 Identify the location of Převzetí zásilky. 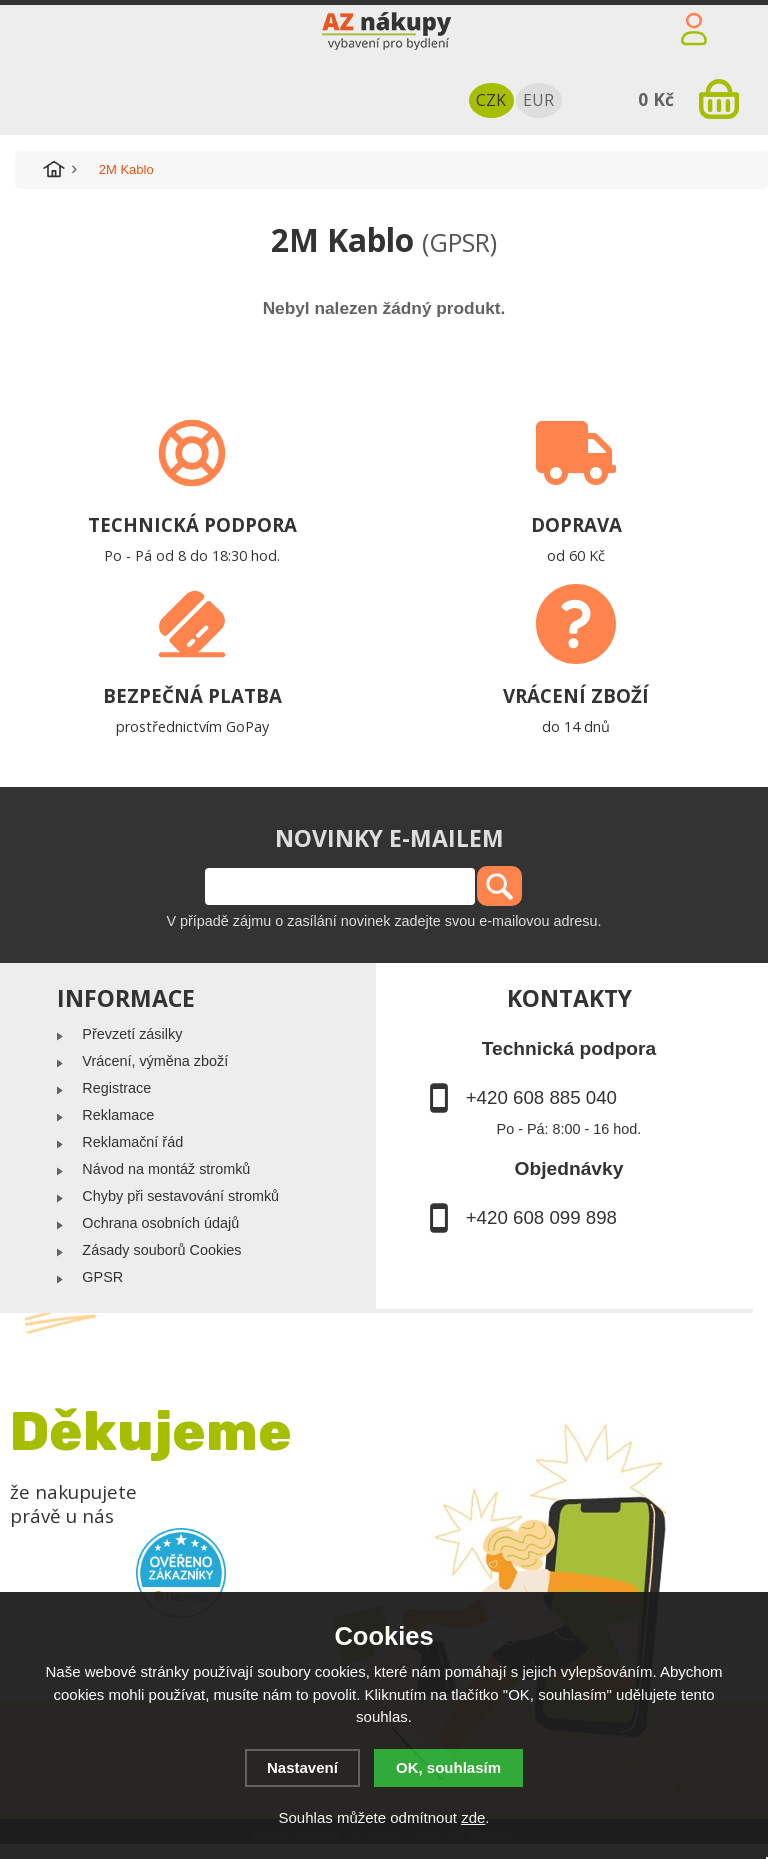
(132, 1034).